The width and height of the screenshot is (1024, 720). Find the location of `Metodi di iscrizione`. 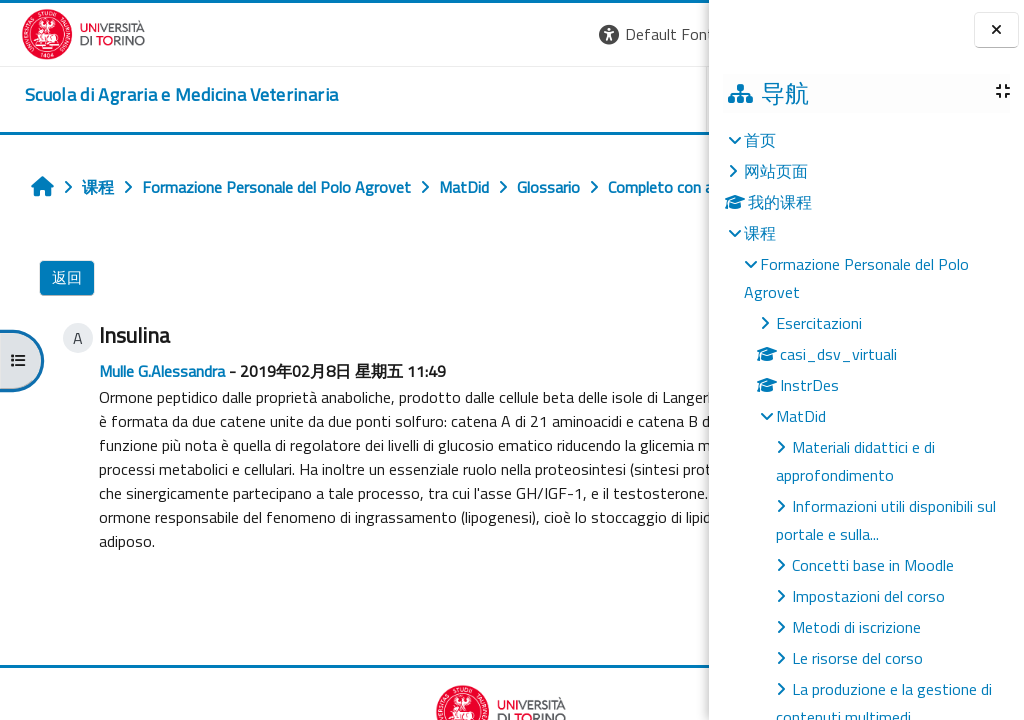

Metodi di iscrizione is located at coordinates (856, 627).